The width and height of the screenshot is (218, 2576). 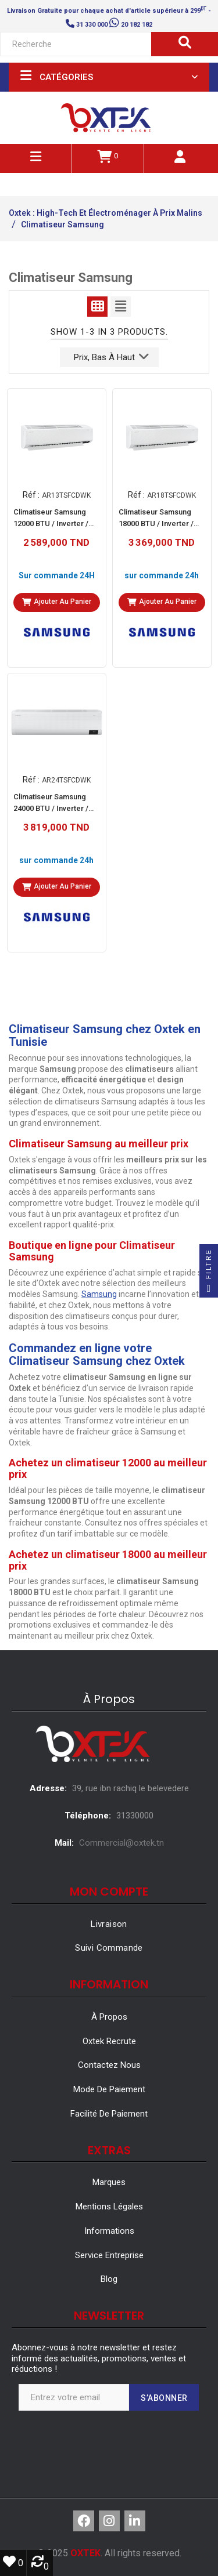 I want to click on Climatiseur Samsung 18000 BTU / Inverter / Chaud Froid / Wifi / Technologie WindFree, so click(x=158, y=519).